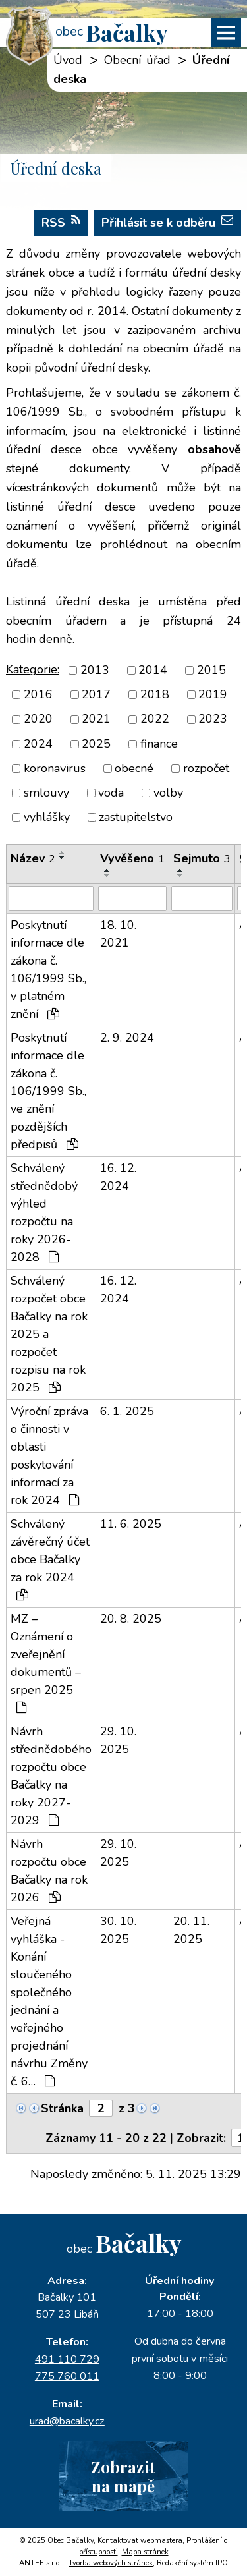 The height and width of the screenshot is (2576, 247). I want to click on Přihlásit se k odběru, so click(167, 222).